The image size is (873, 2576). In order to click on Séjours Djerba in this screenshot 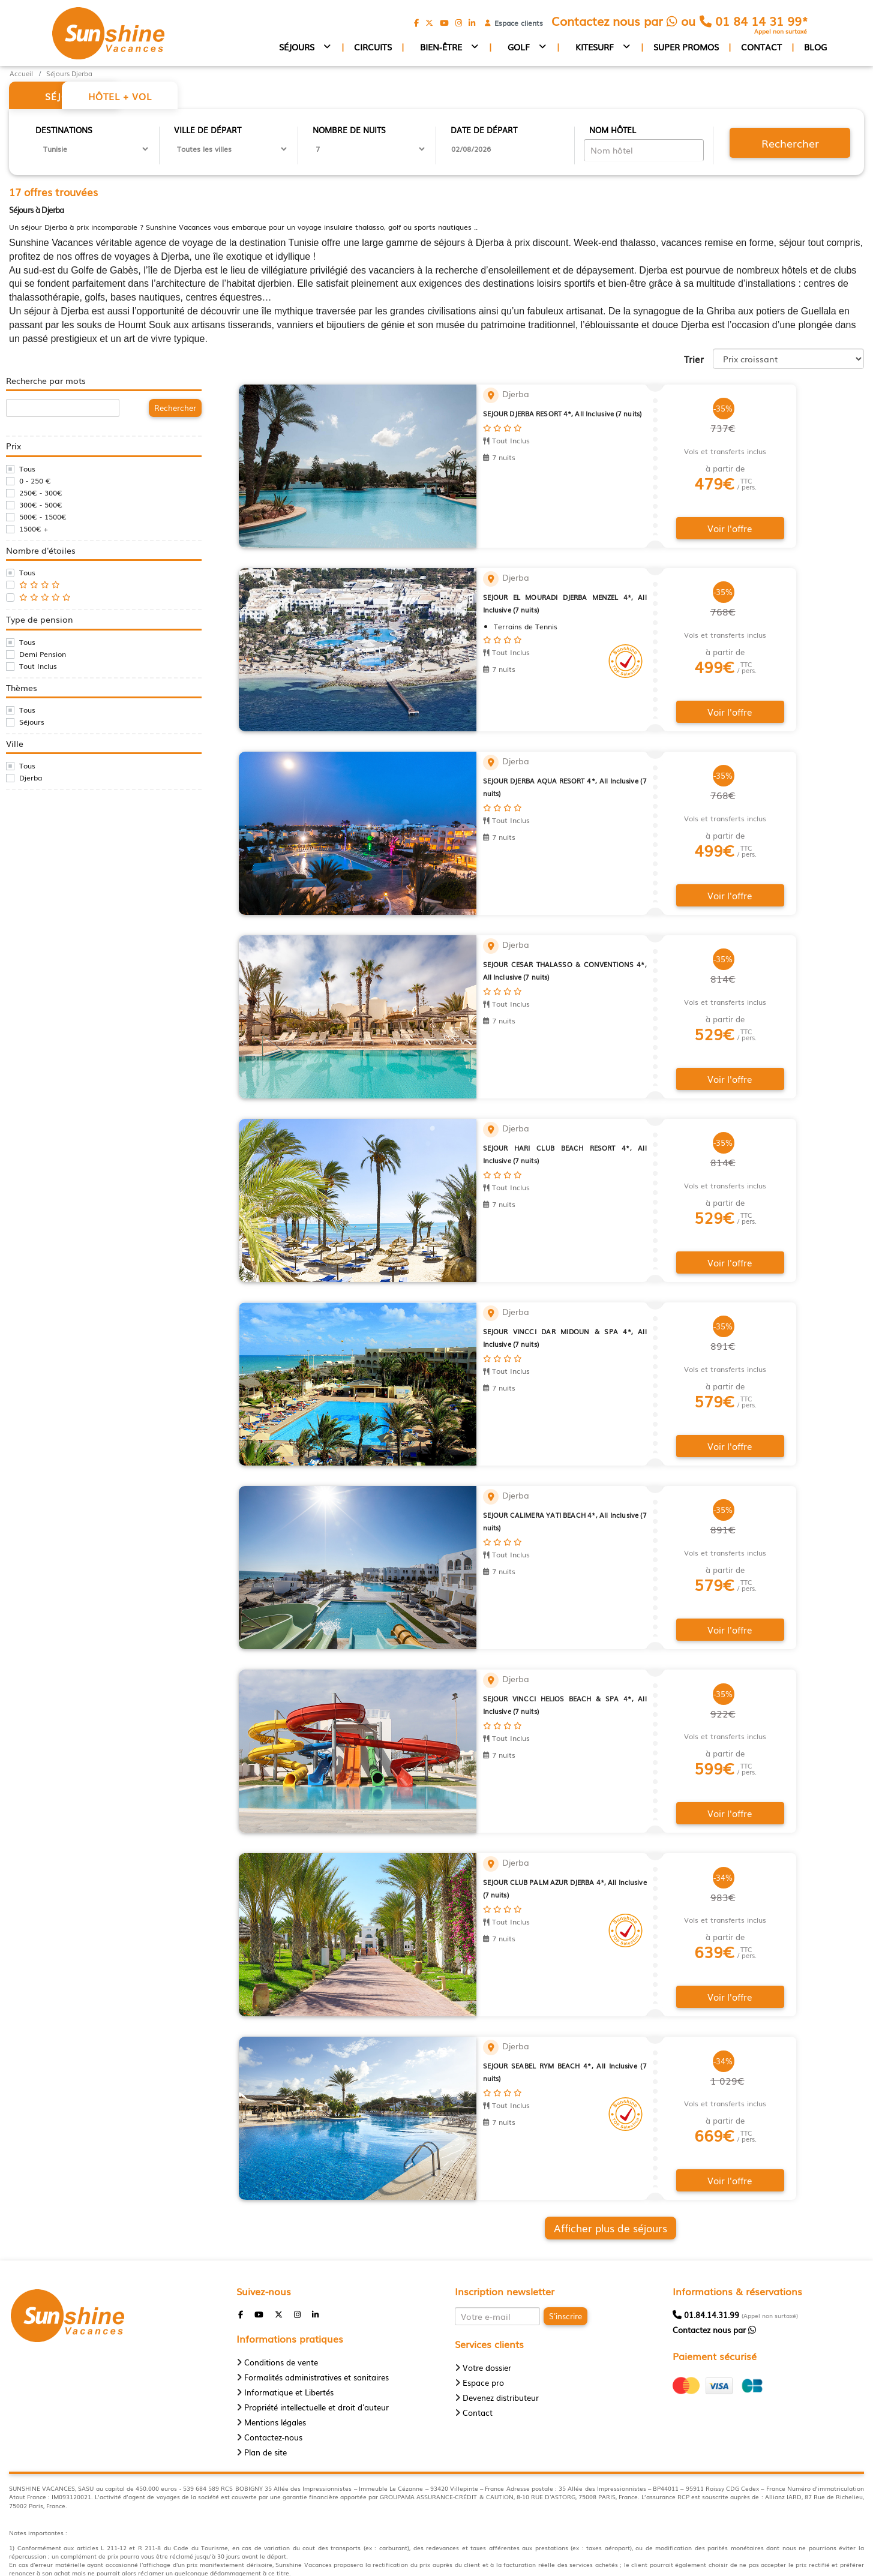, I will do `click(69, 73)`.